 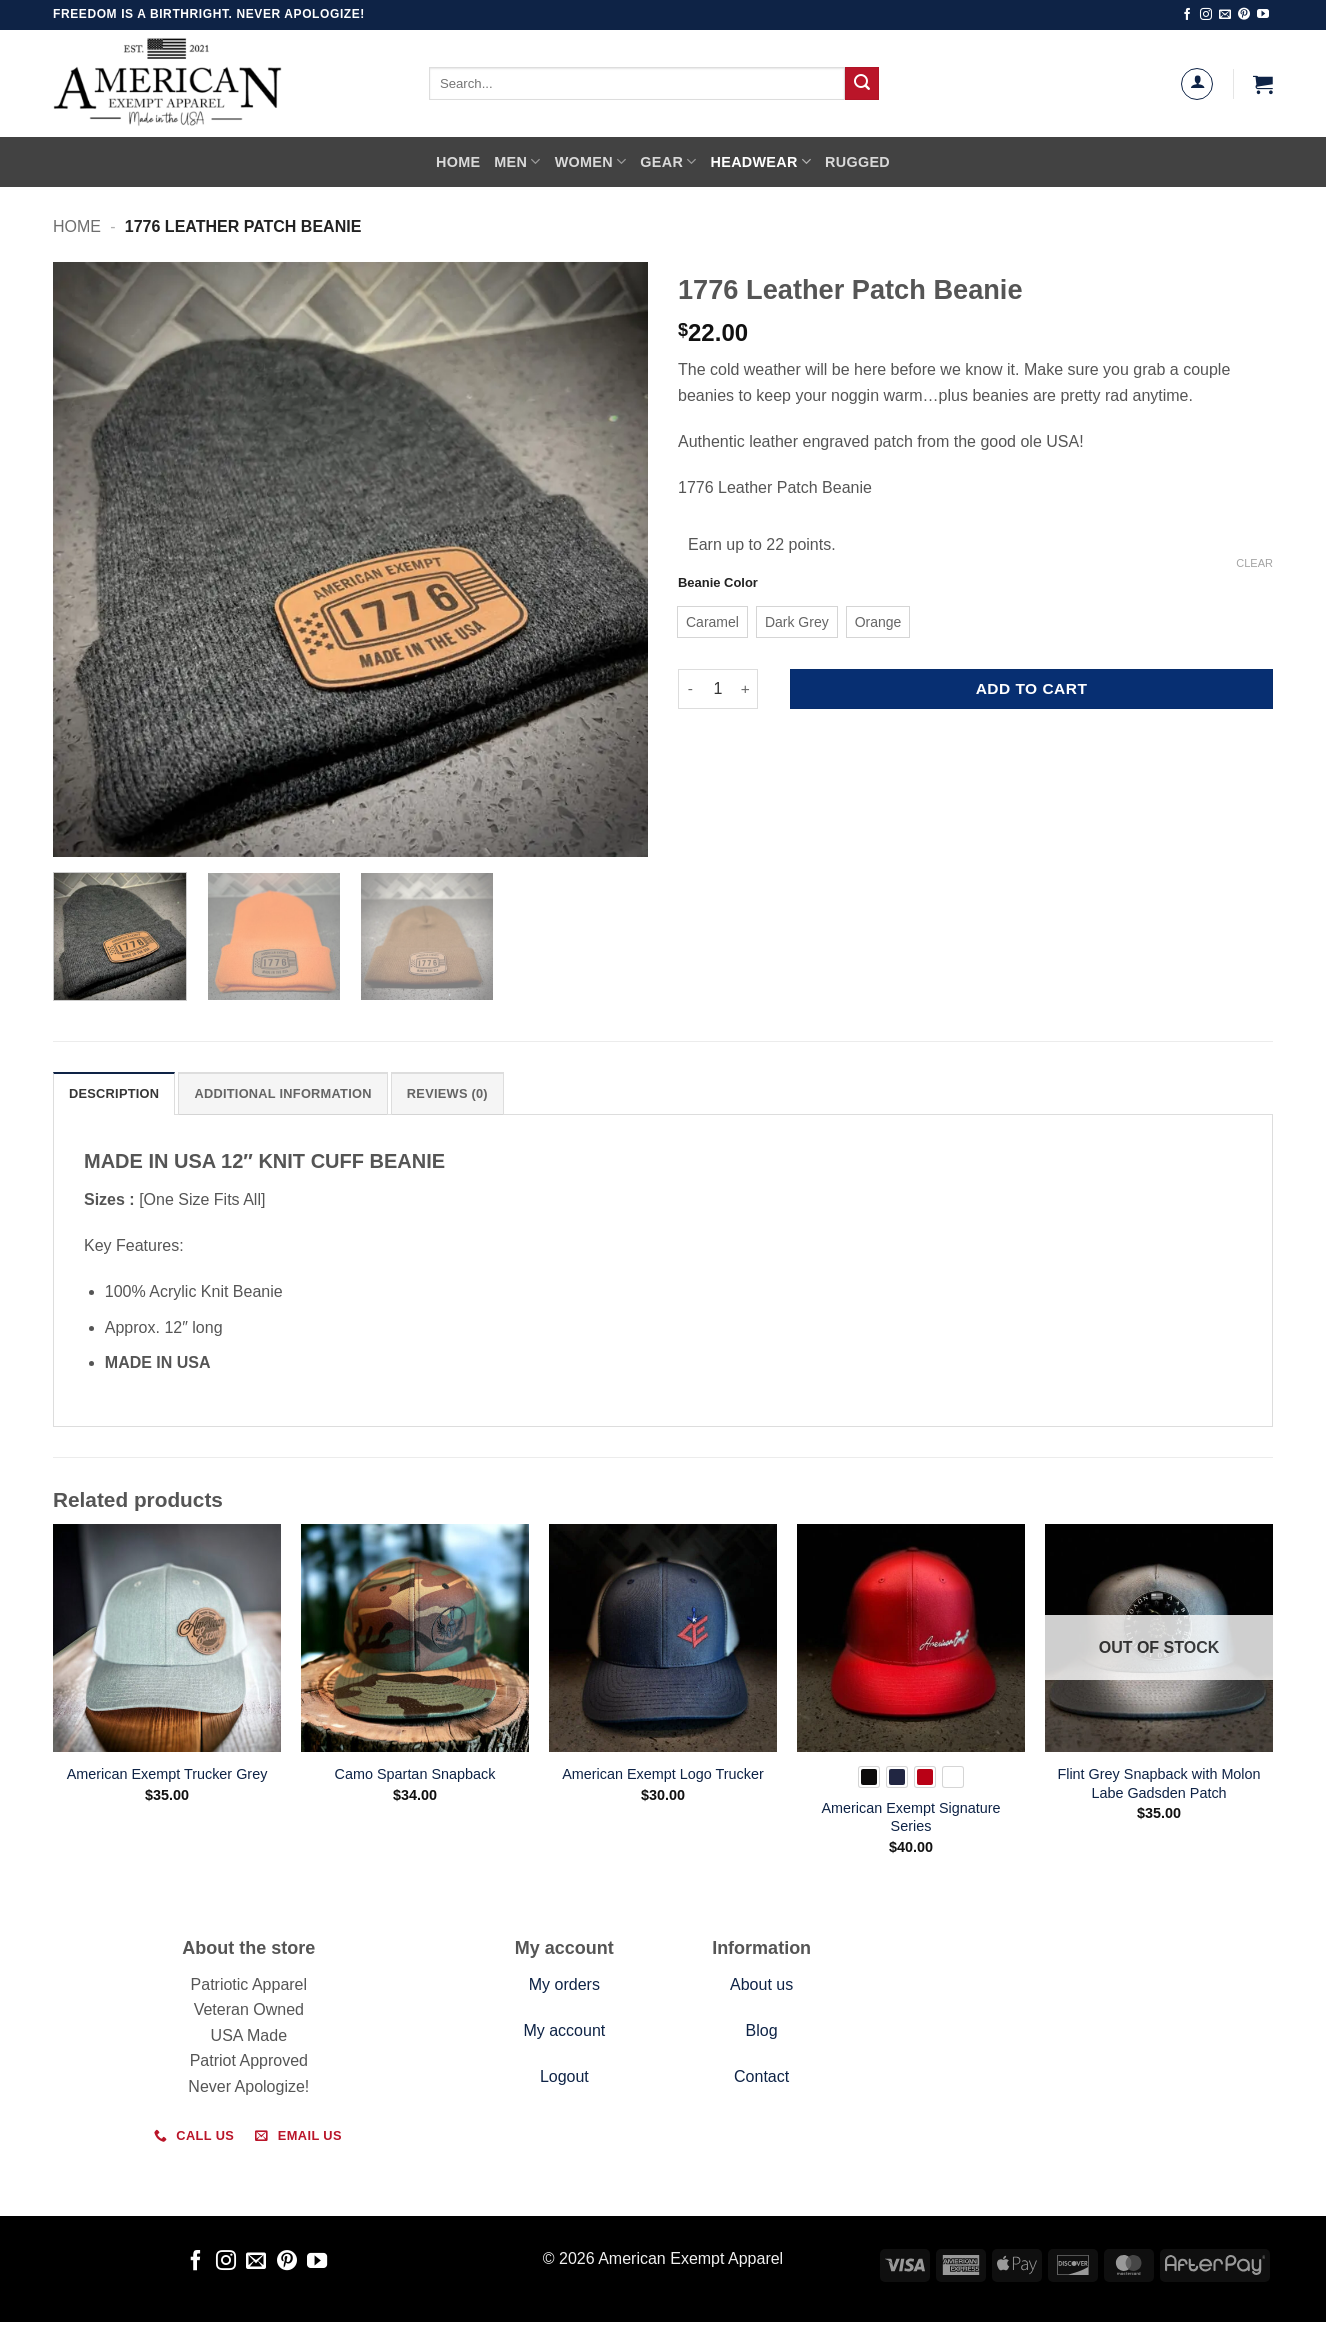 What do you see at coordinates (1263, 15) in the screenshot?
I see `[Follow on YouTube]` at bounding box center [1263, 15].